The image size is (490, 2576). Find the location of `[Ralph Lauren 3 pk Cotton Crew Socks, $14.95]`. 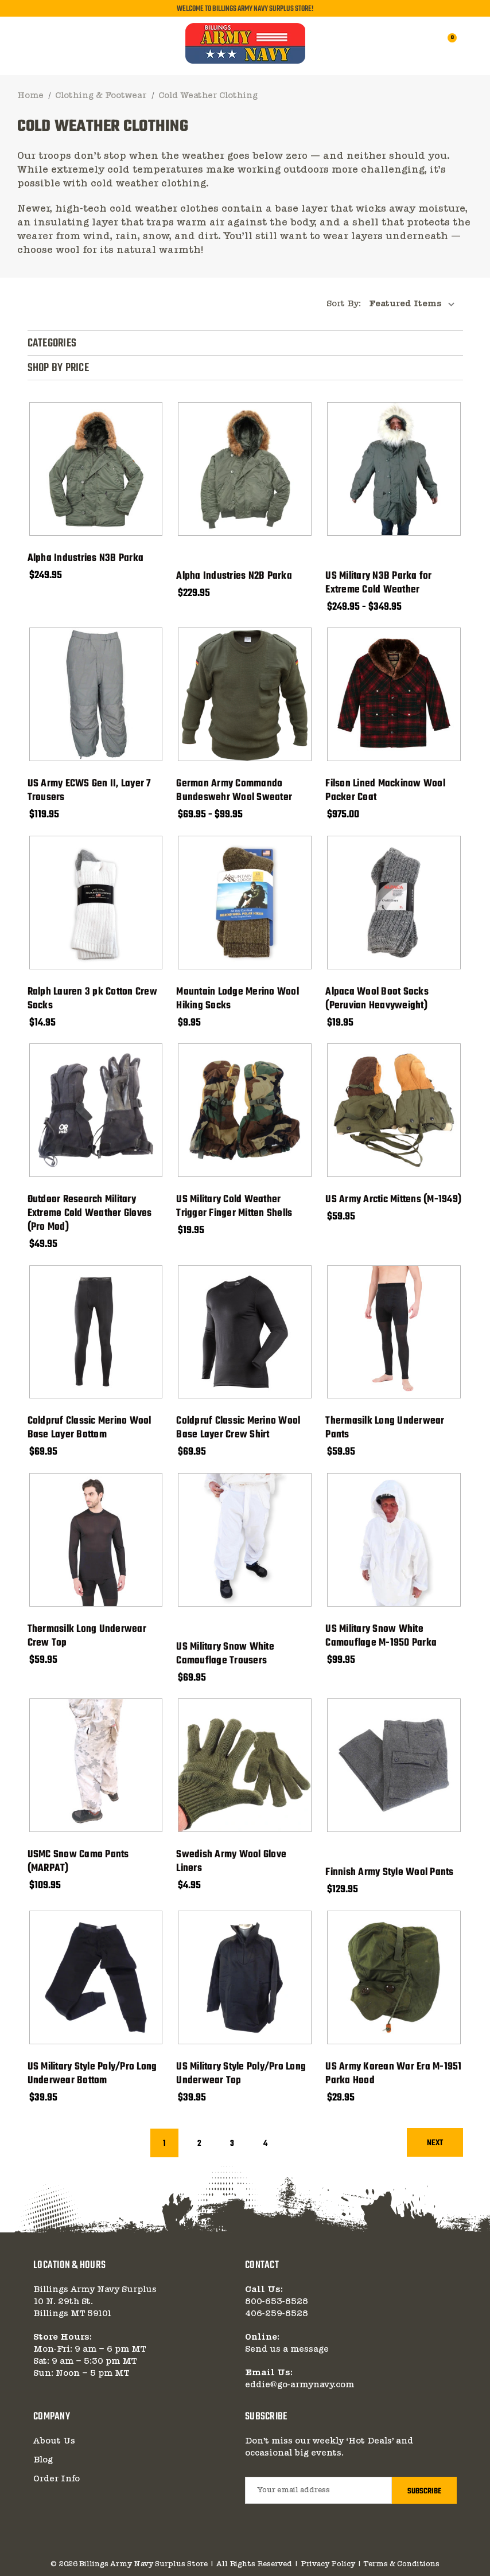

[Ralph Lauren 3 pk Cotton Crew Socks, $14.95] is located at coordinates (96, 902).